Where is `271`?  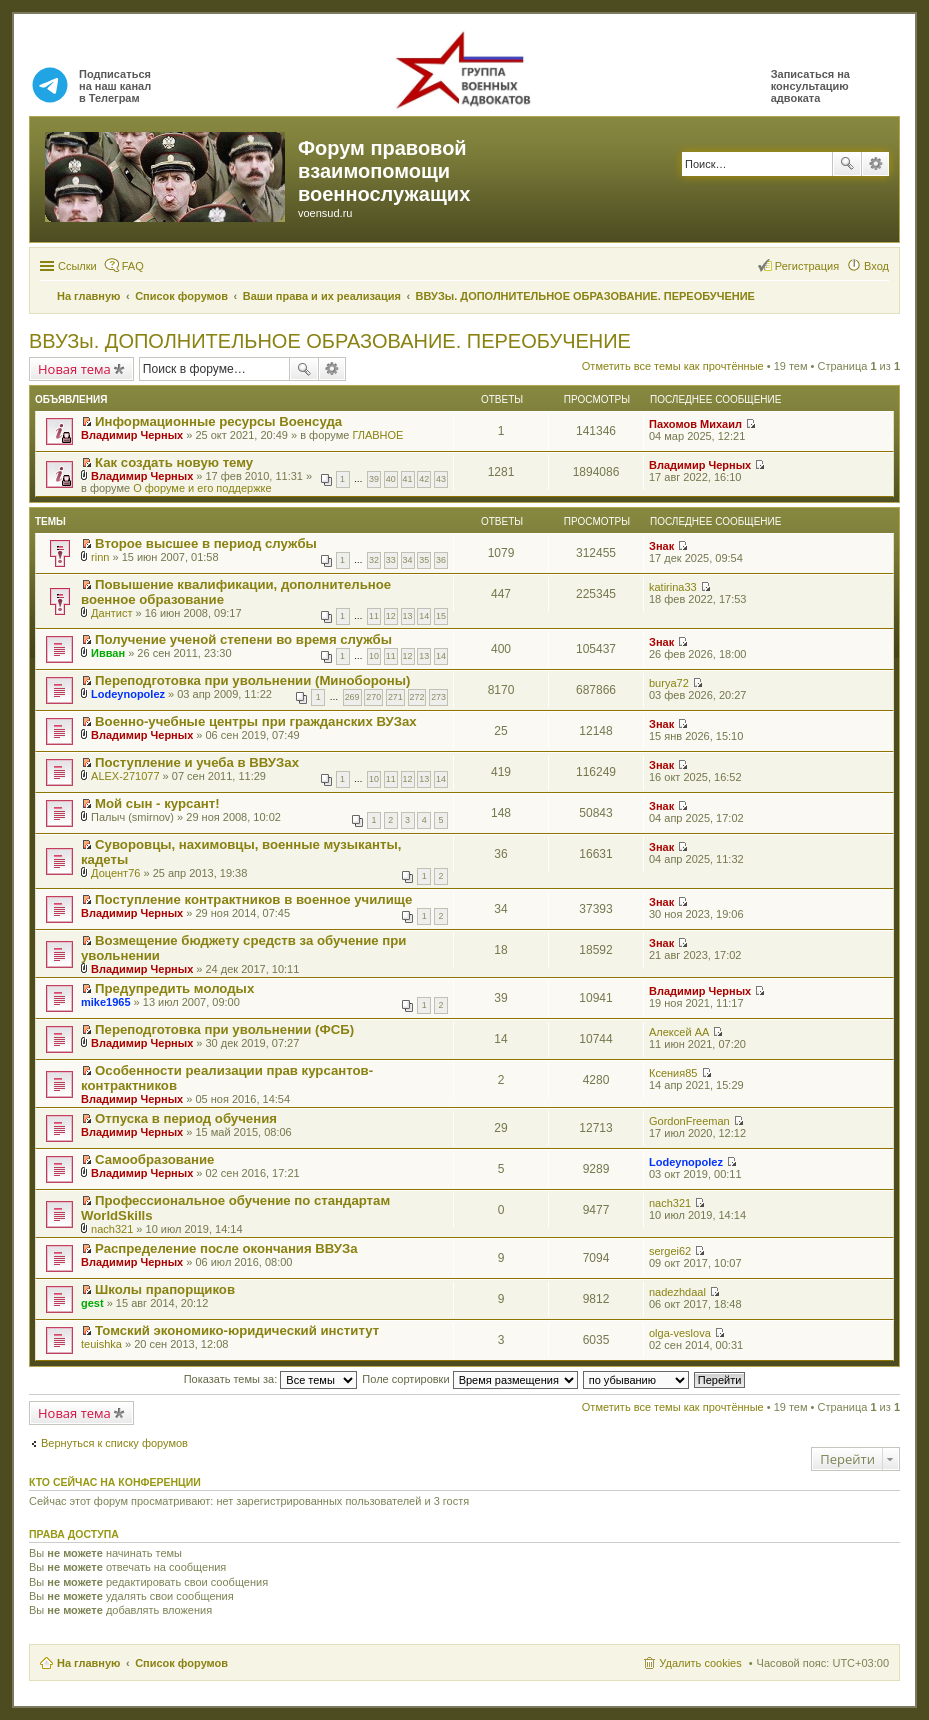 271 is located at coordinates (395, 697).